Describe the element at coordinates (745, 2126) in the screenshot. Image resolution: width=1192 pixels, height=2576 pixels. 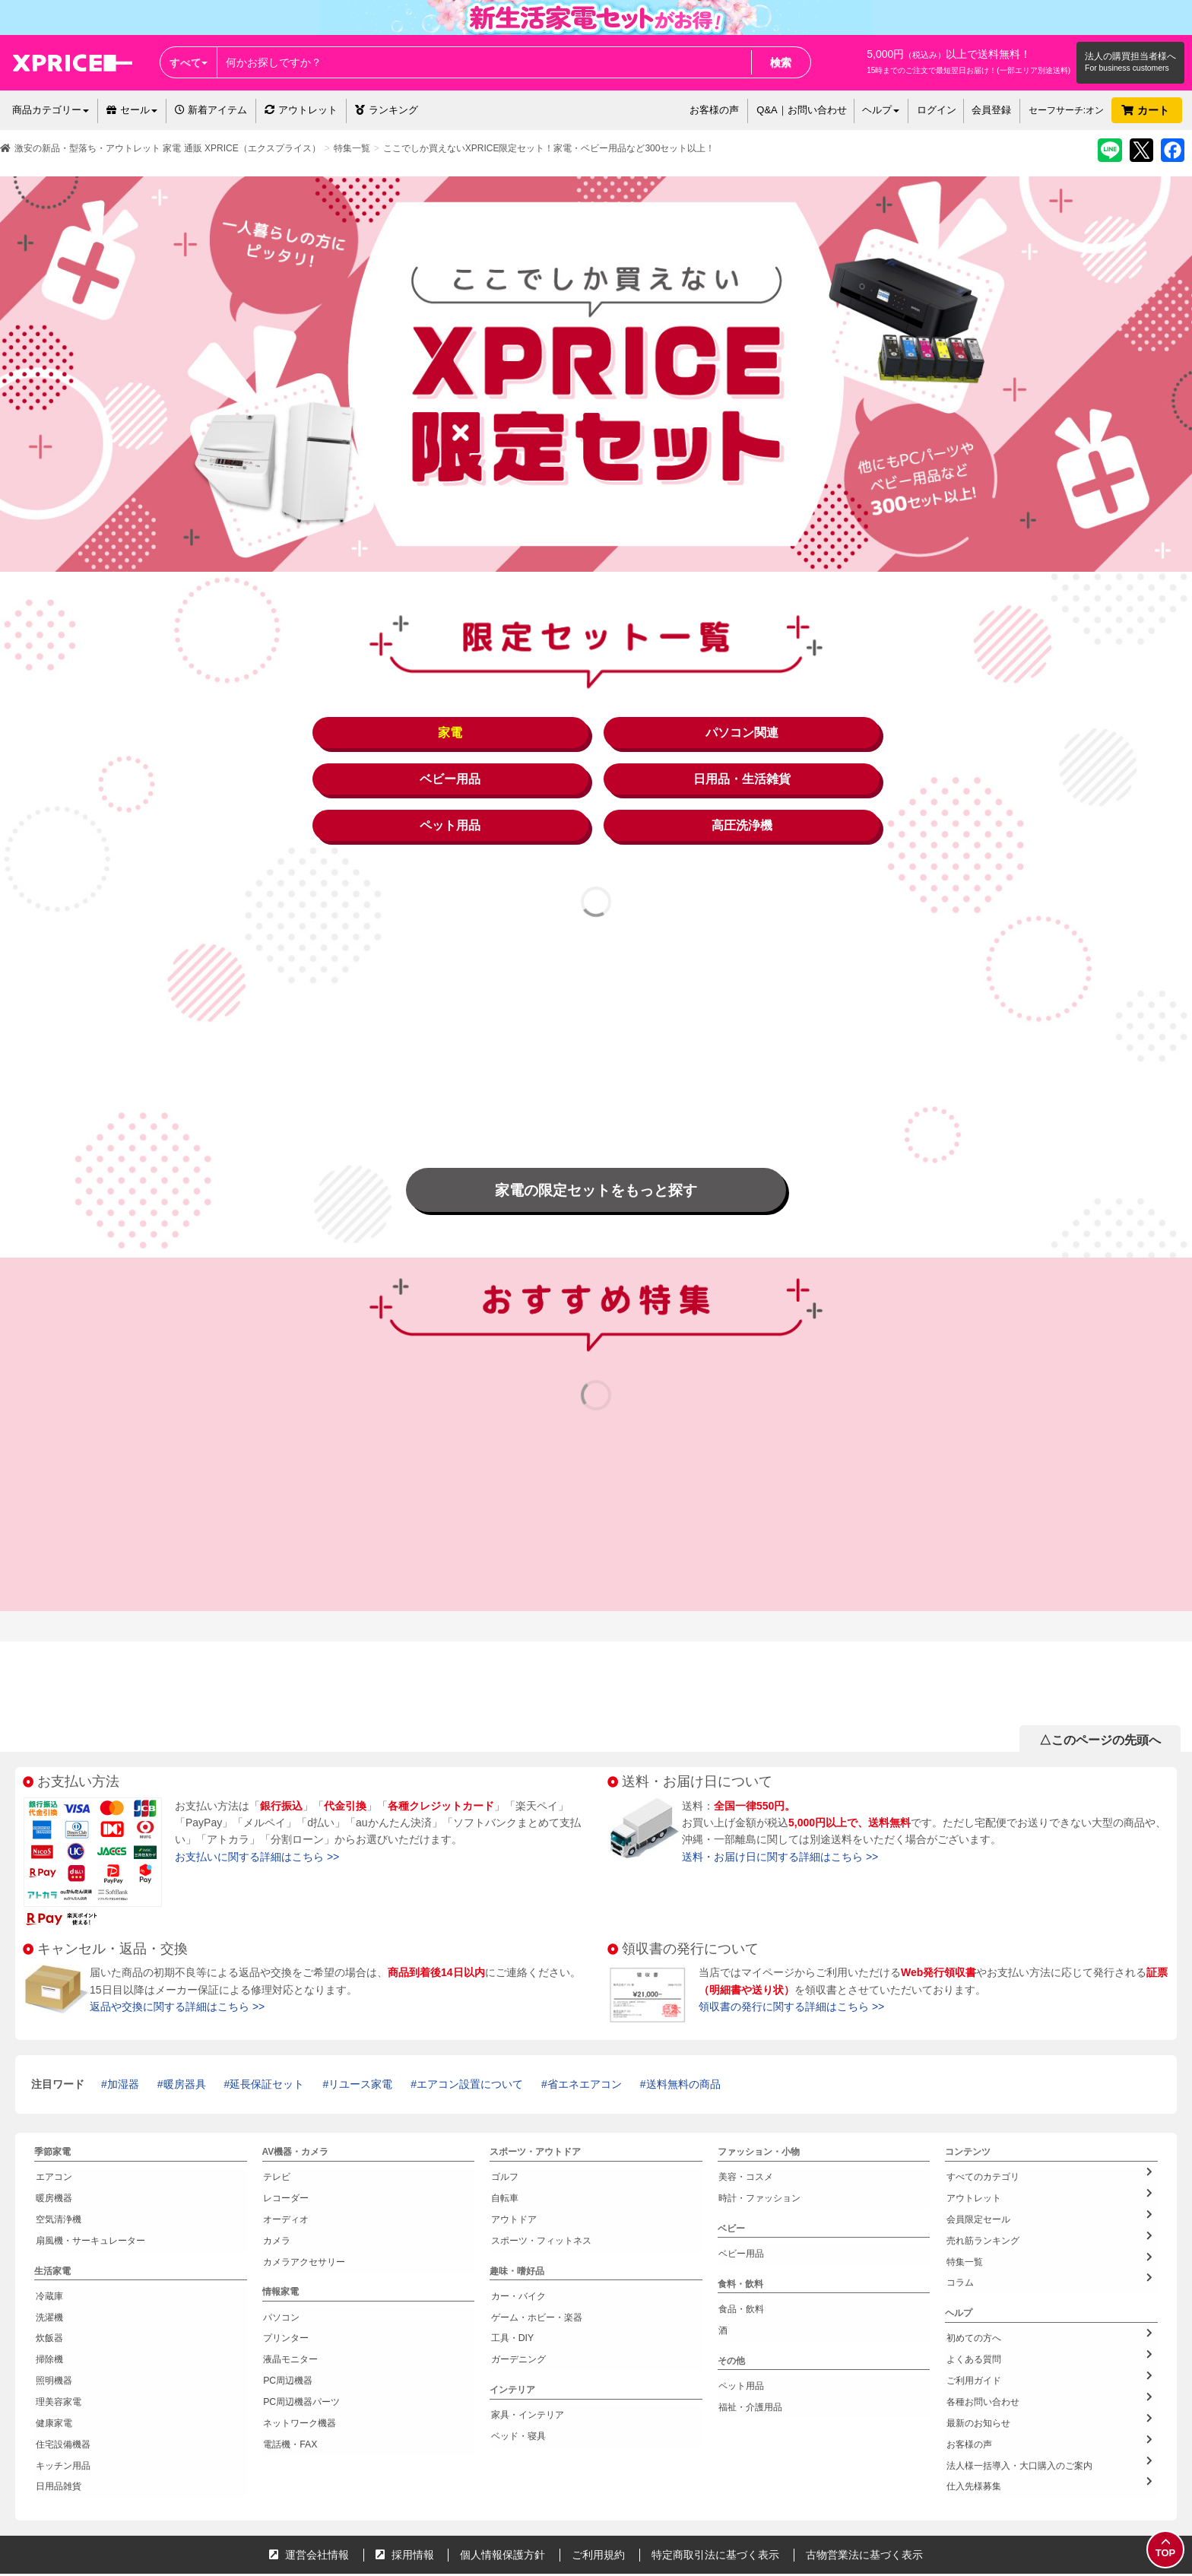
I see `美容・コスメ` at that location.